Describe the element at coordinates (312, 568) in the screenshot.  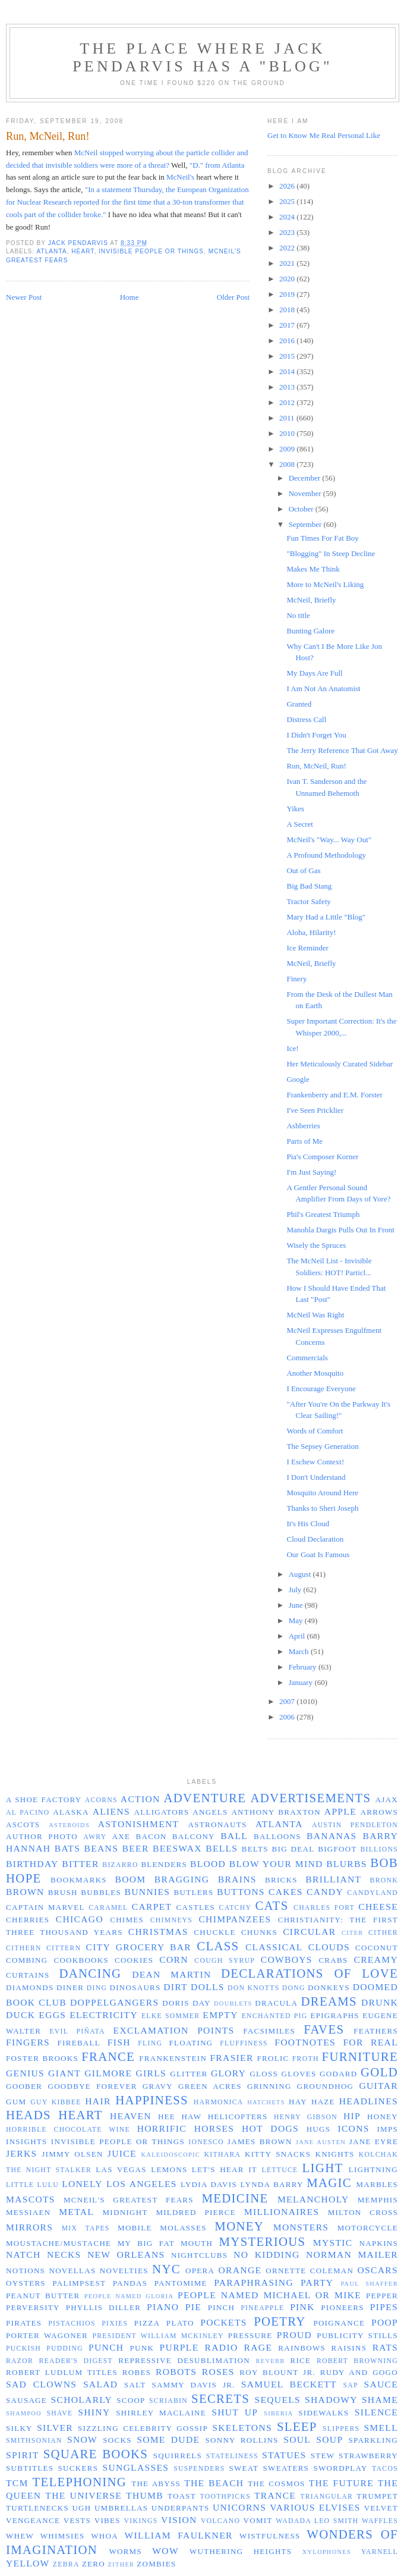
I see `Makes Me Think` at that location.